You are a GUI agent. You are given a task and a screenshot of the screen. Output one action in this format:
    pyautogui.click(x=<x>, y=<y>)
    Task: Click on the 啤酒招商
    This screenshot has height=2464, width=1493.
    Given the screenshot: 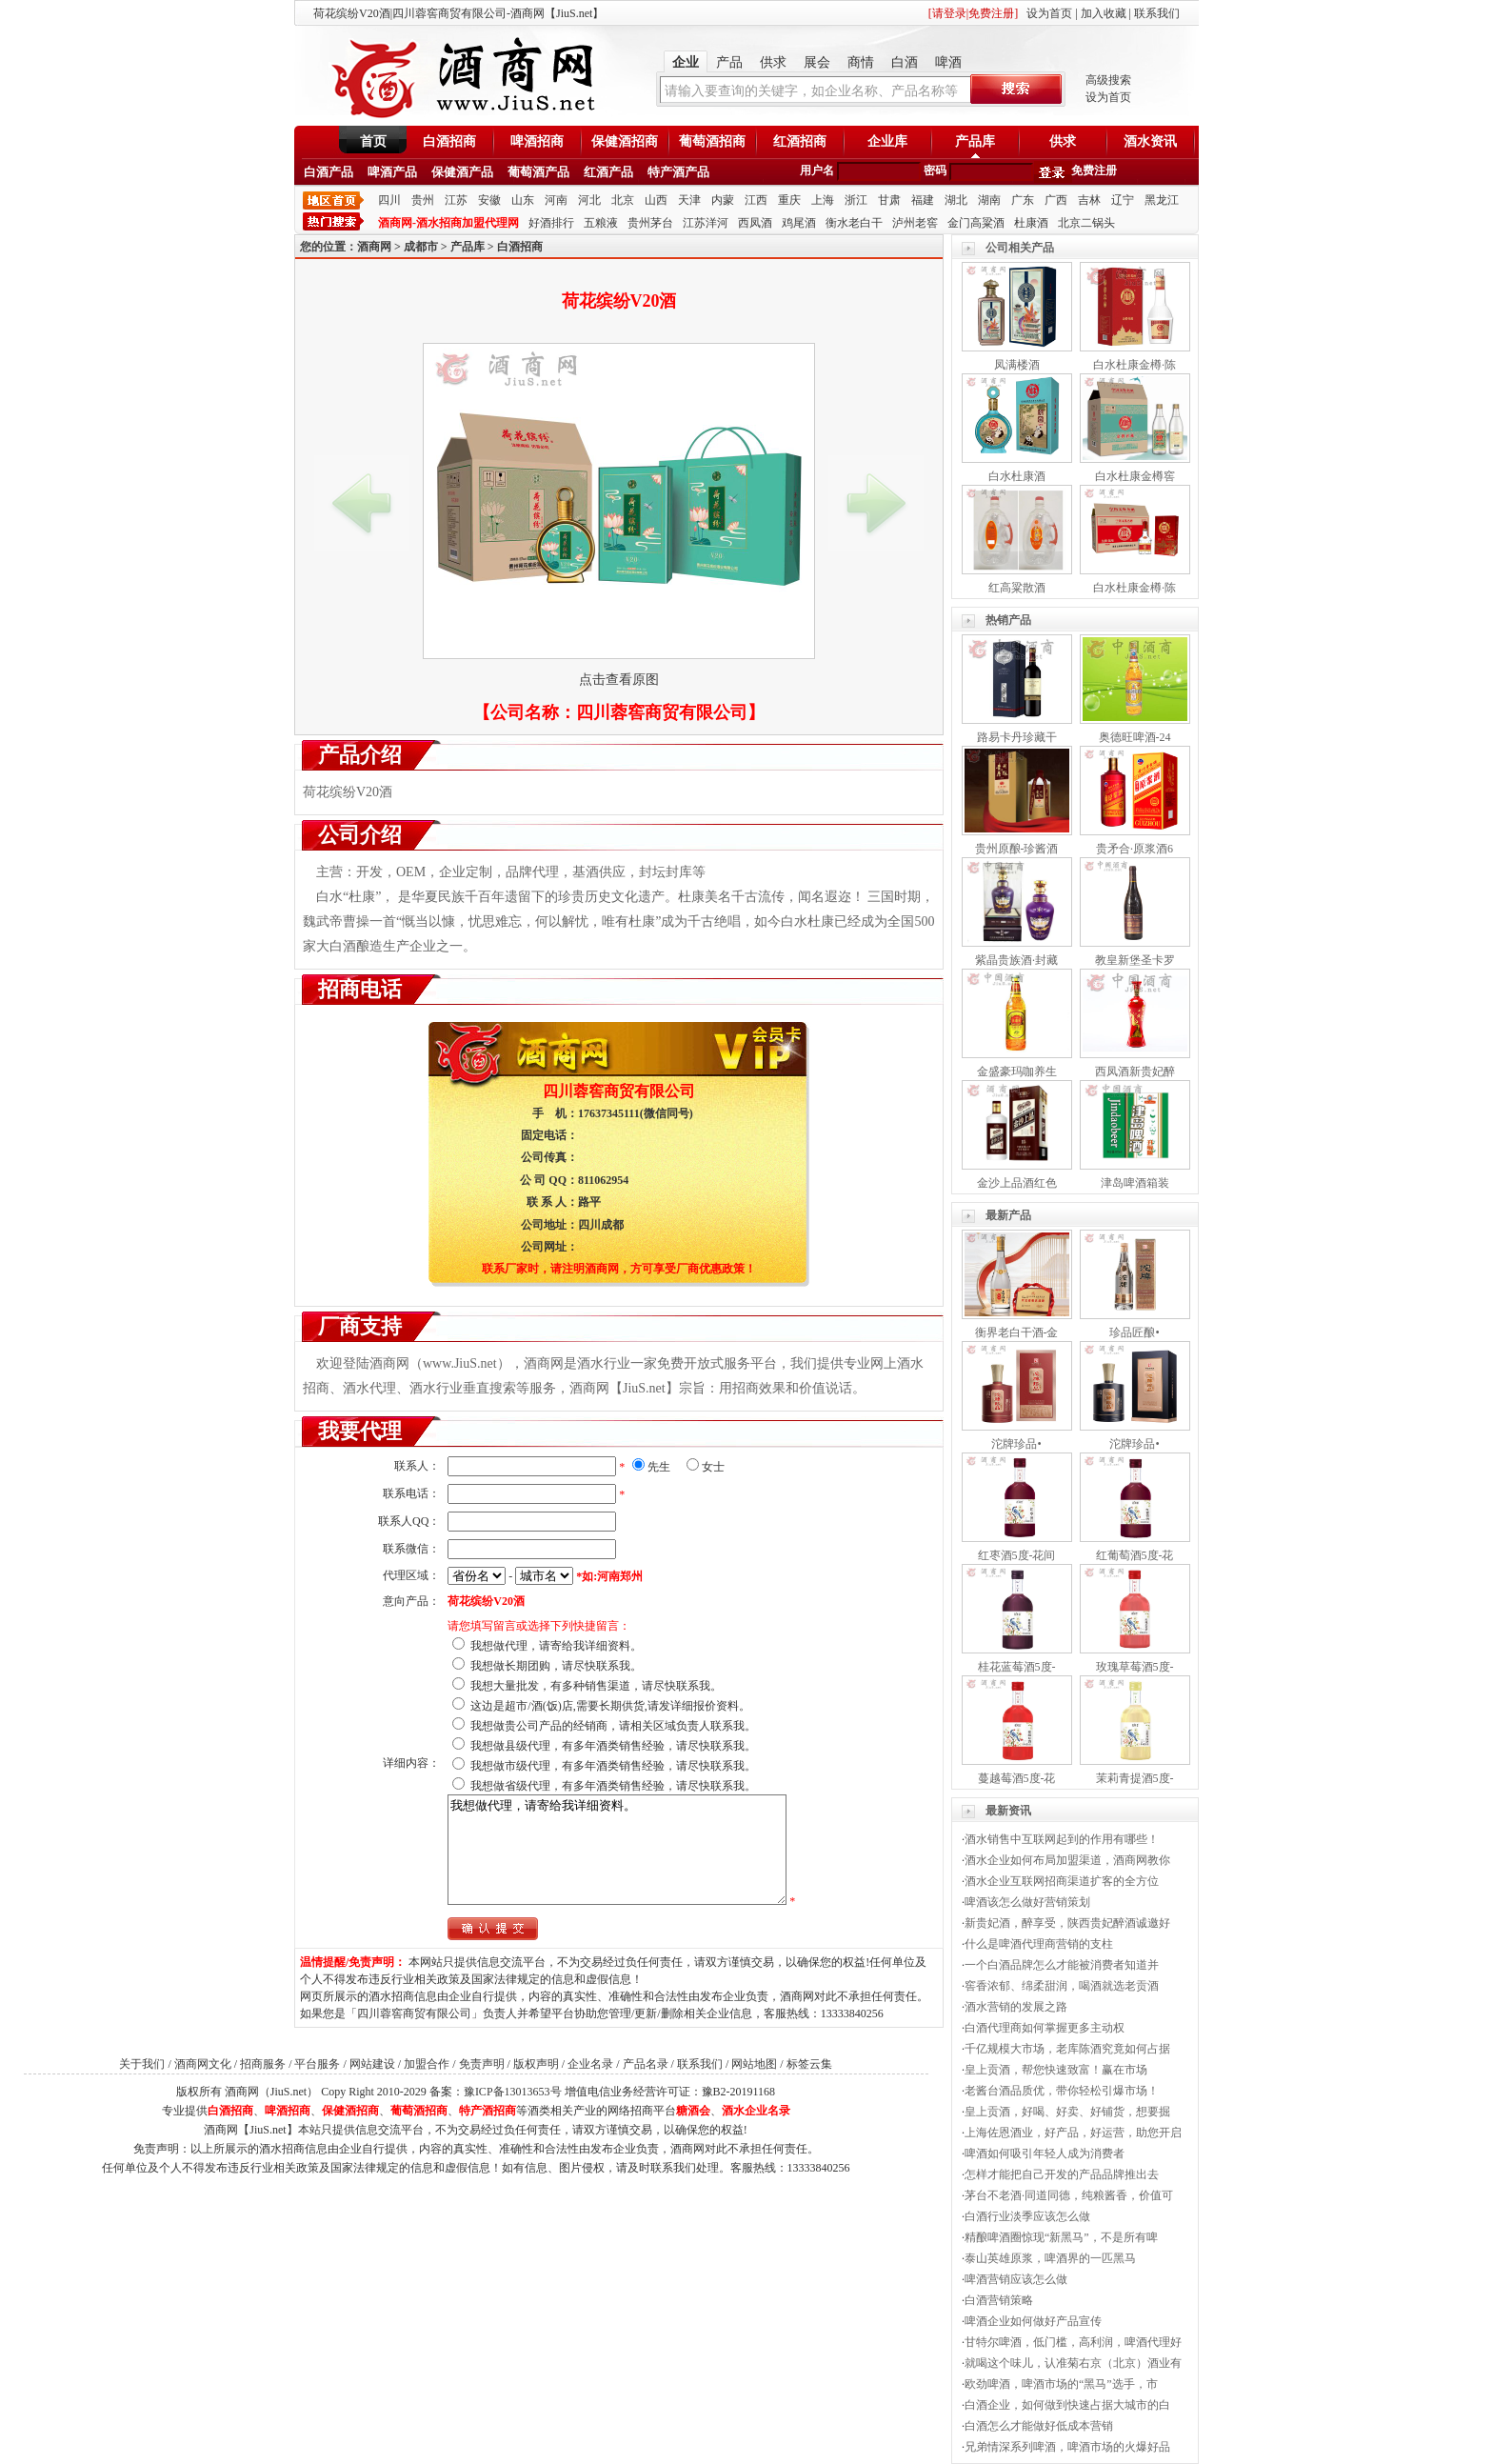 What is the action you would take?
    pyautogui.click(x=537, y=141)
    